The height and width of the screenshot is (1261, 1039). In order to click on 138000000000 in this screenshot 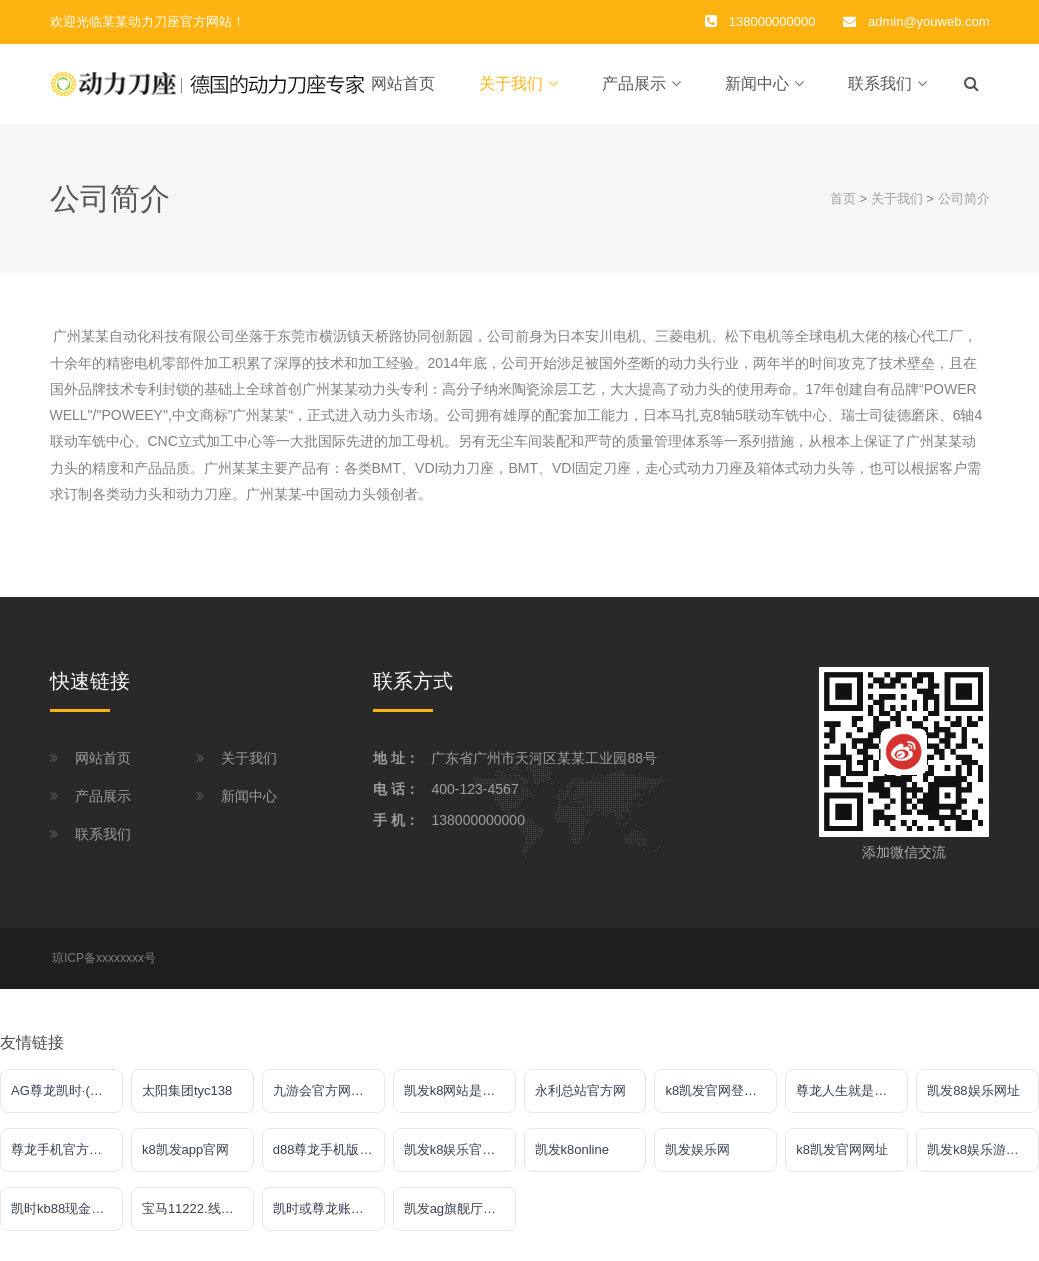, I will do `click(477, 830)`.